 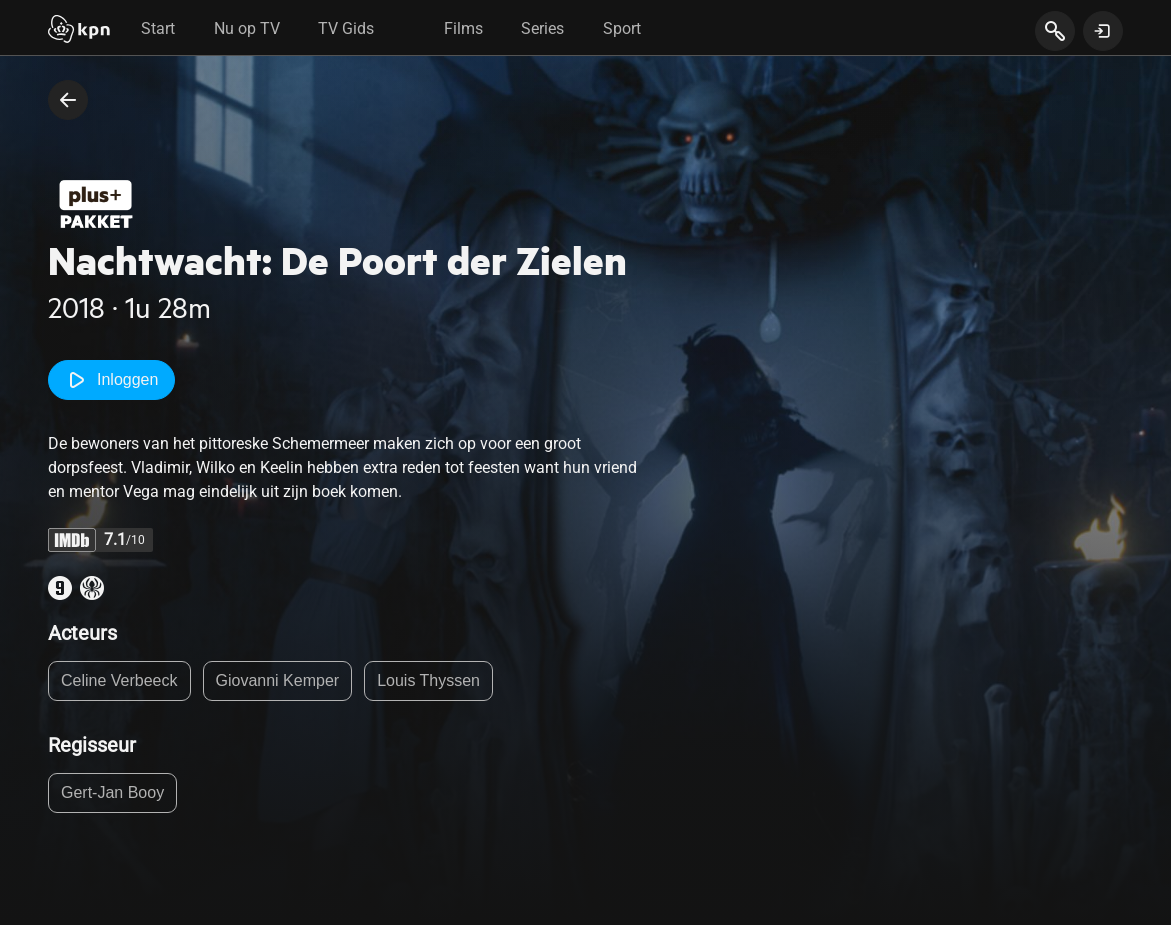 I want to click on Films [tab], so click(x=463, y=28).